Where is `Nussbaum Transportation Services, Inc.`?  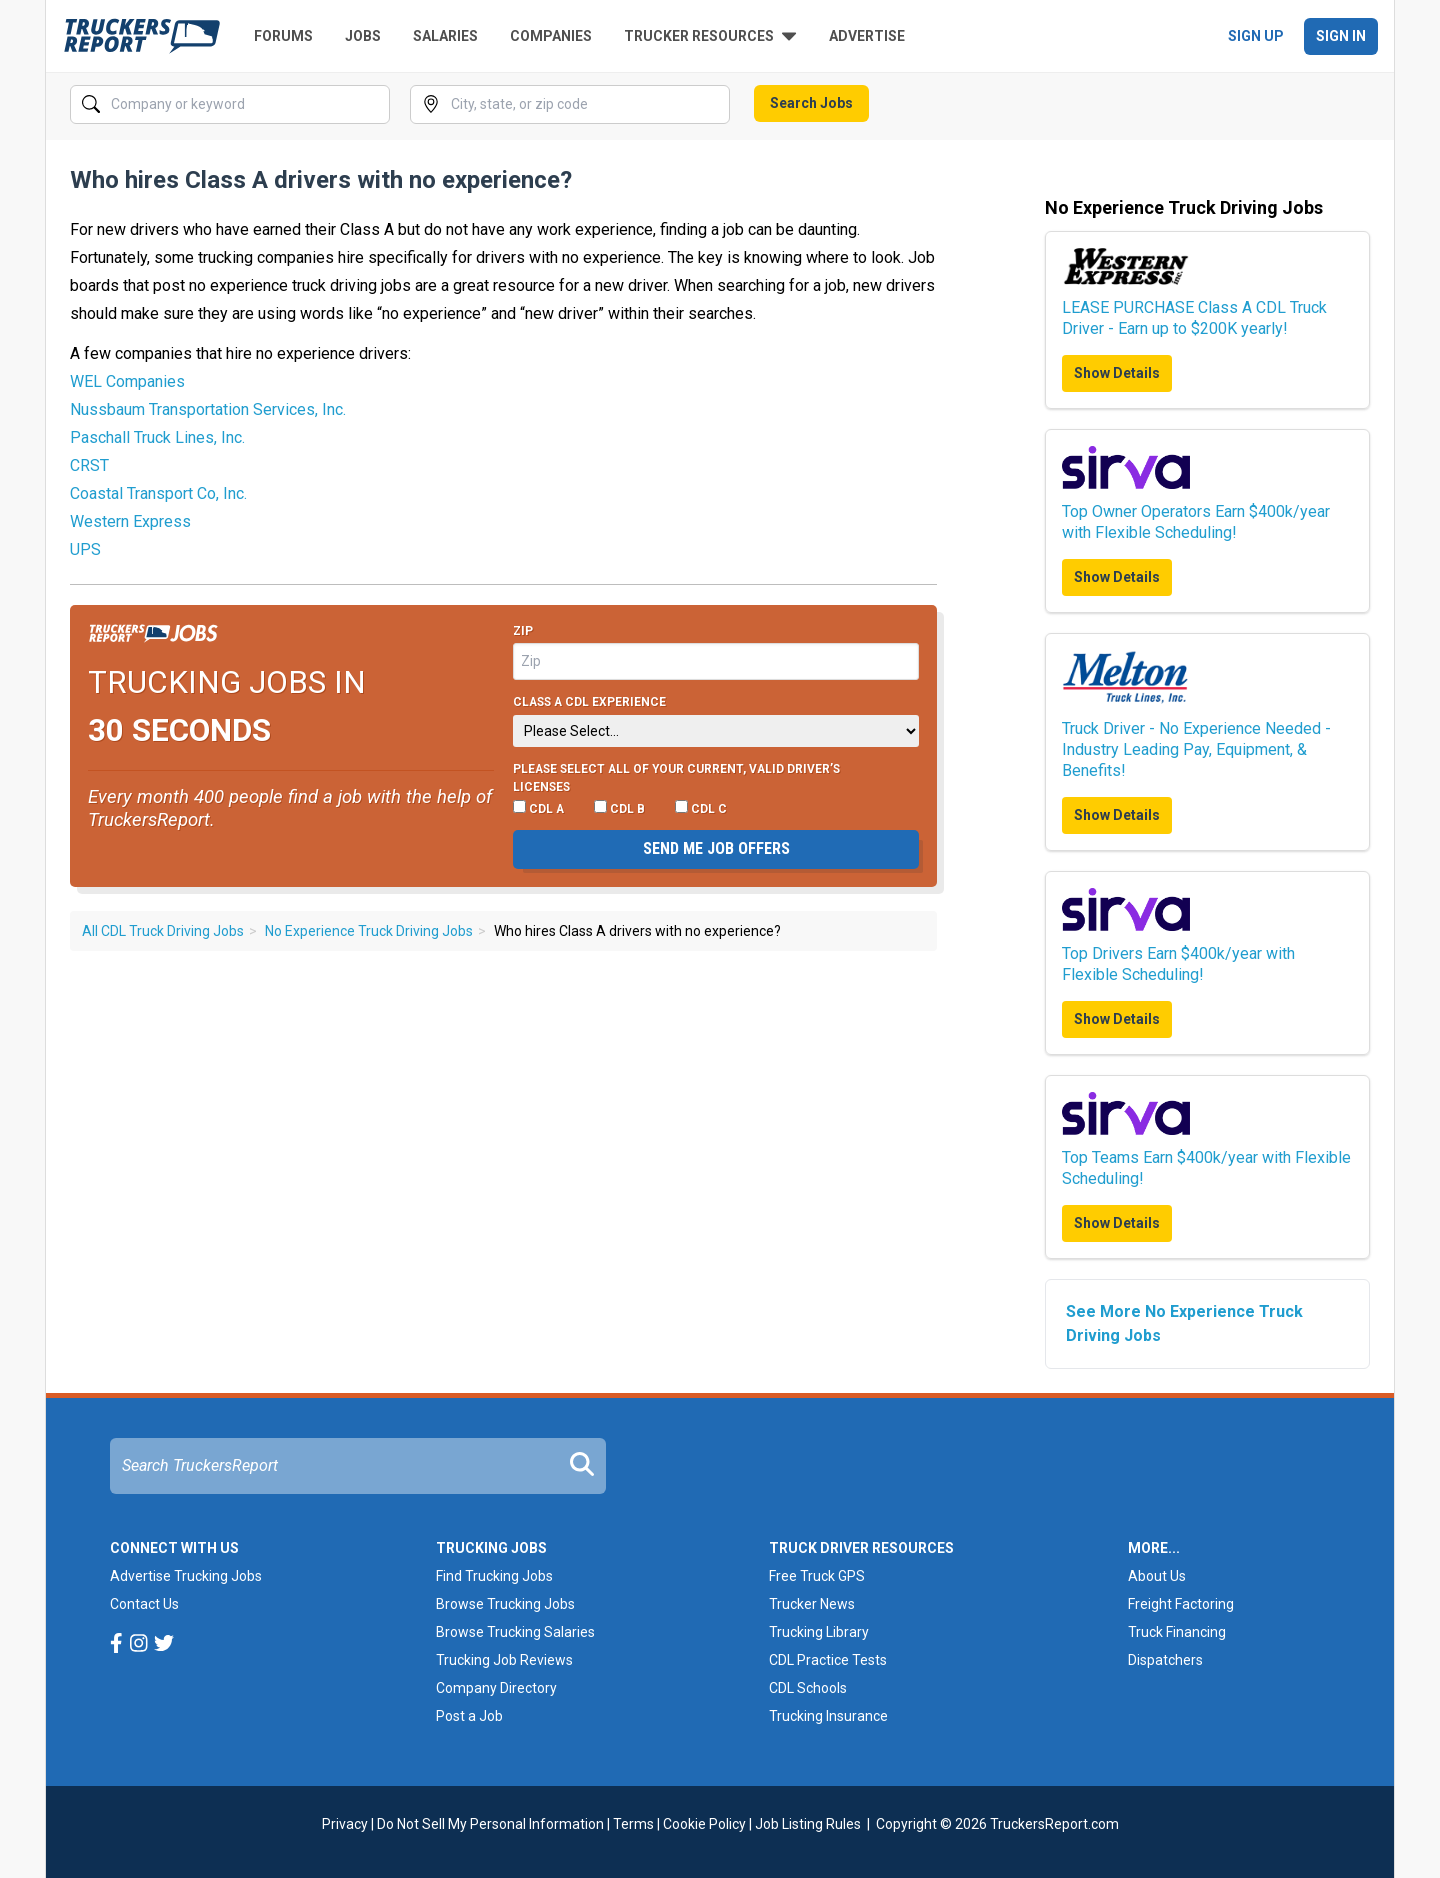 Nussbaum Transportation Services, Inc. is located at coordinates (208, 409).